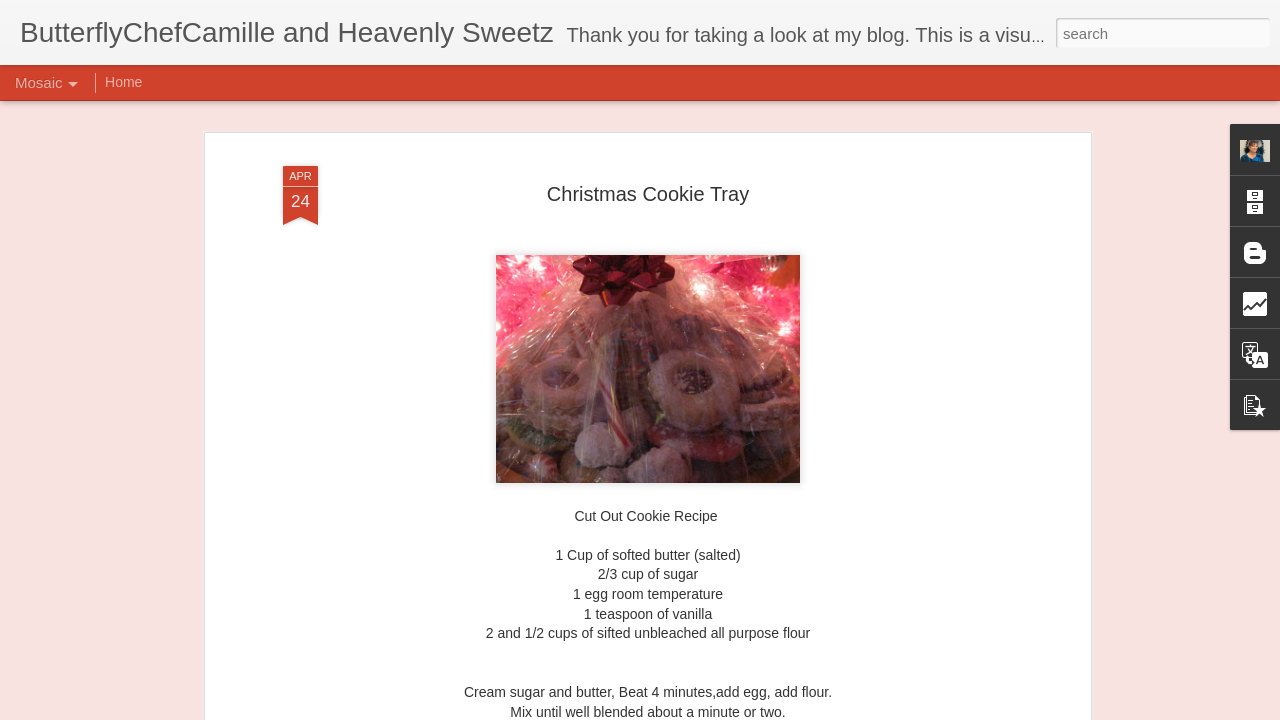  What do you see at coordinates (648, 168) in the screenshot?
I see `Christmas Cookie Tray` at bounding box center [648, 168].